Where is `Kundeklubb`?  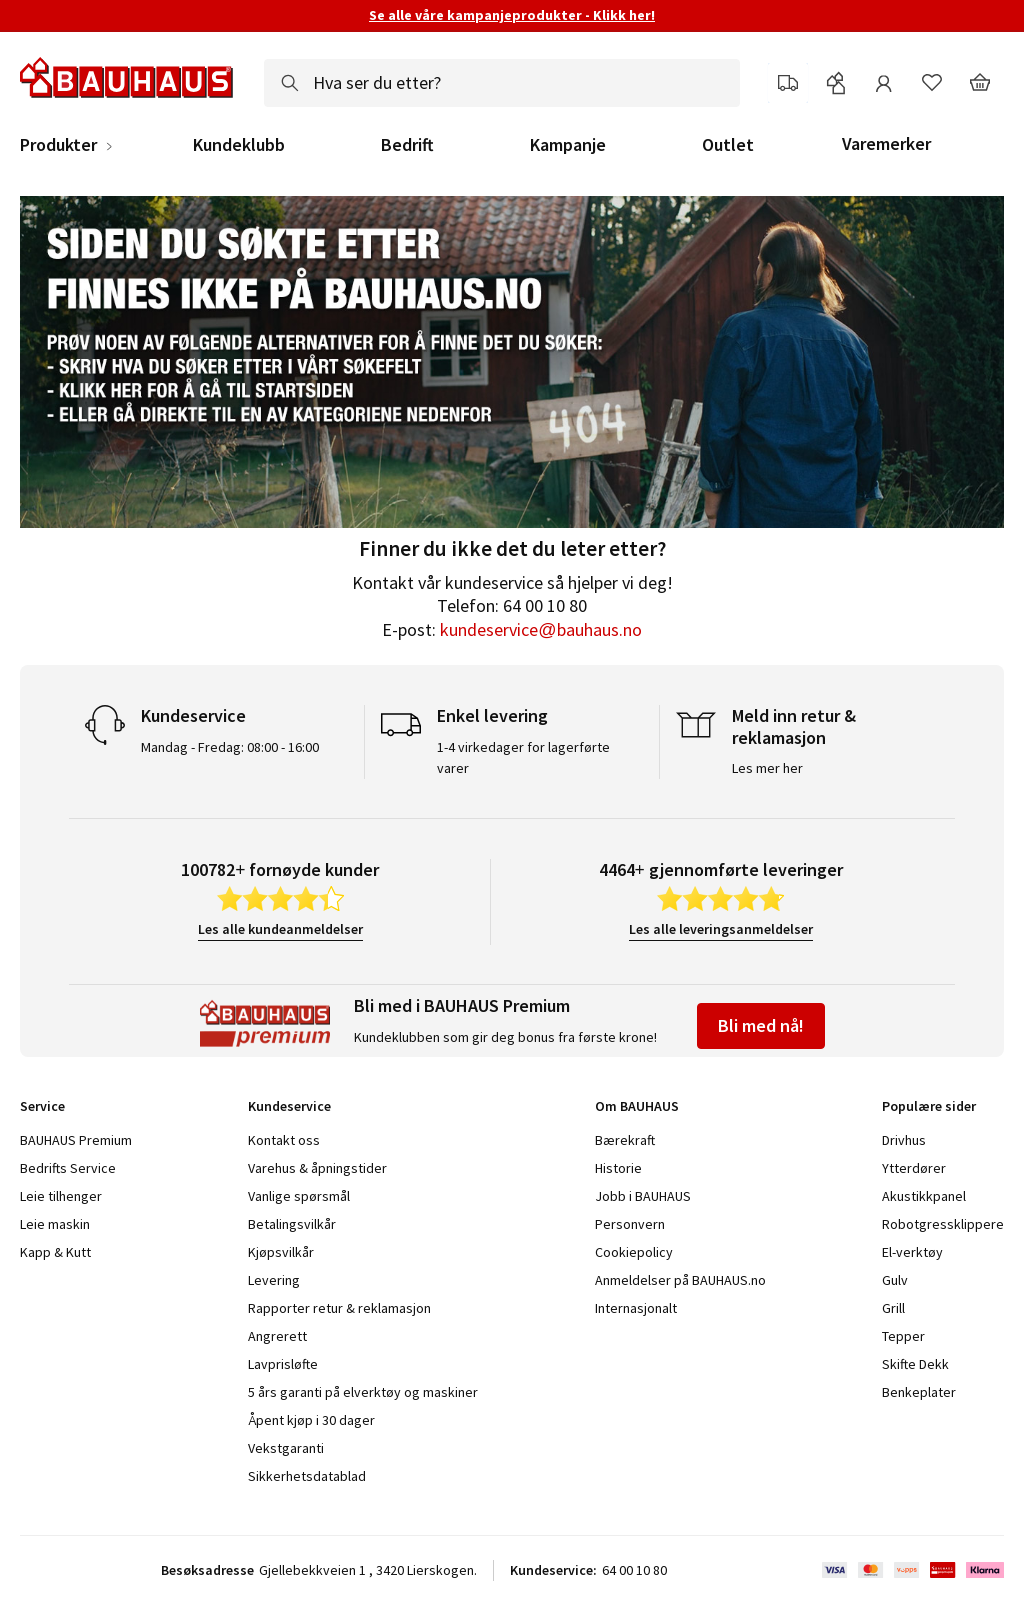 Kundeklubb is located at coordinates (239, 145).